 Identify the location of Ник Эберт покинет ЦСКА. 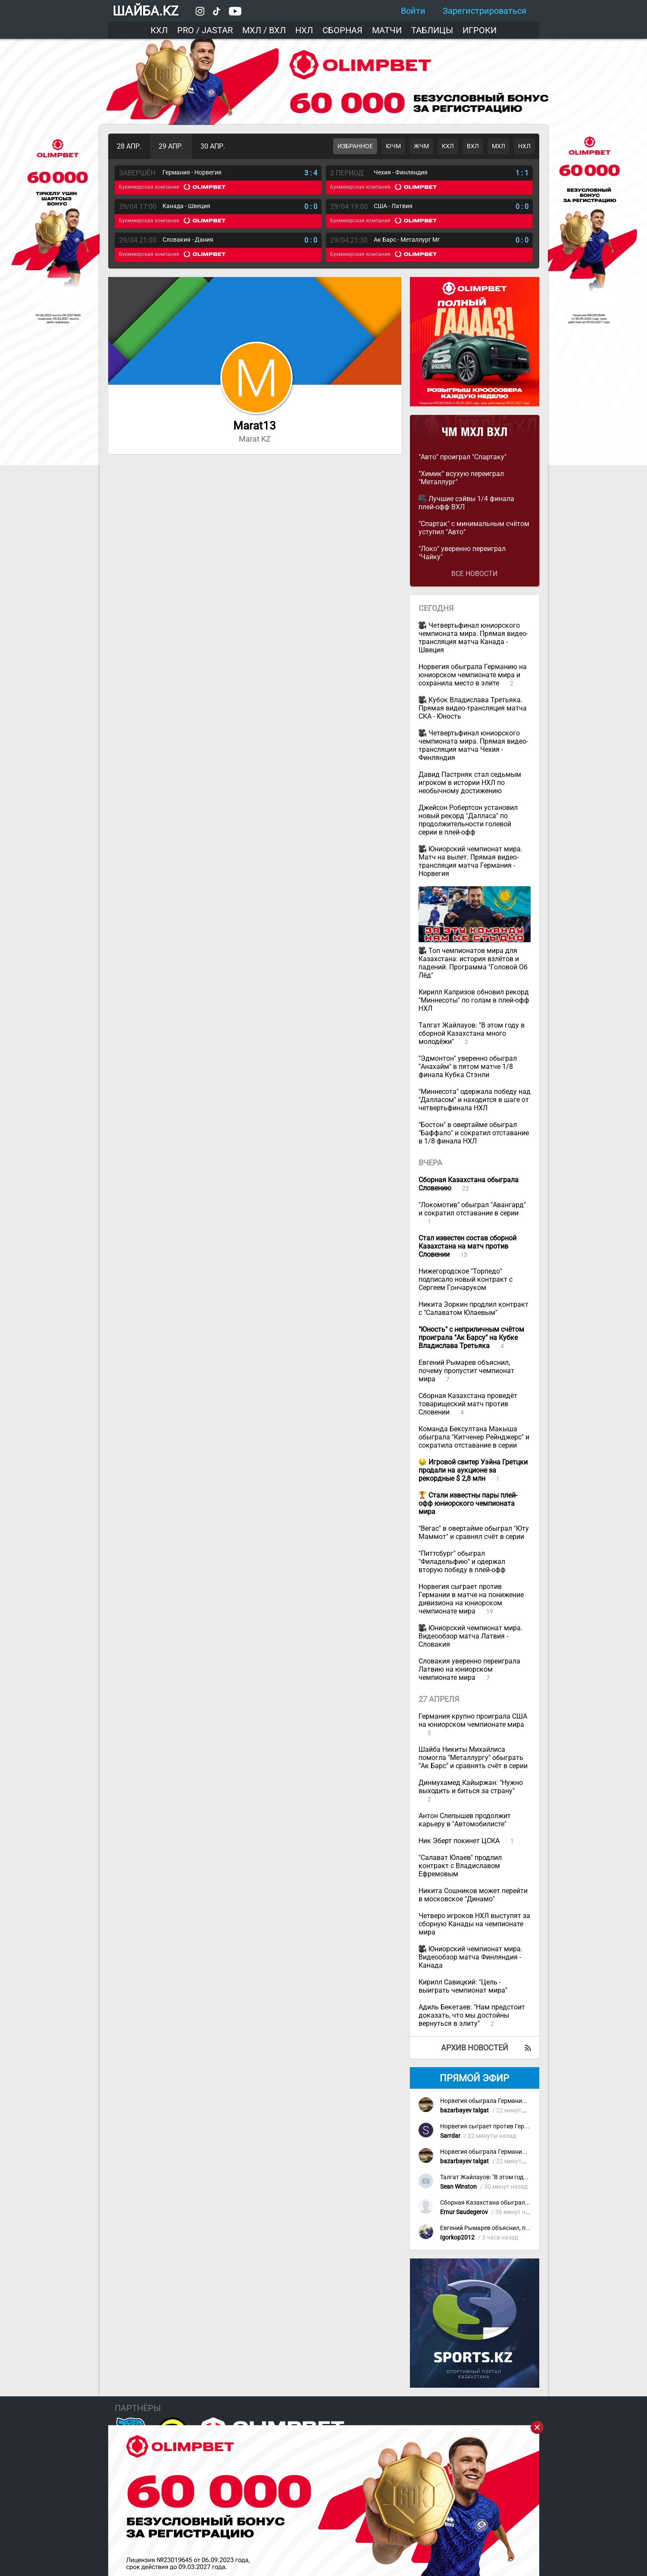
(460, 1841).